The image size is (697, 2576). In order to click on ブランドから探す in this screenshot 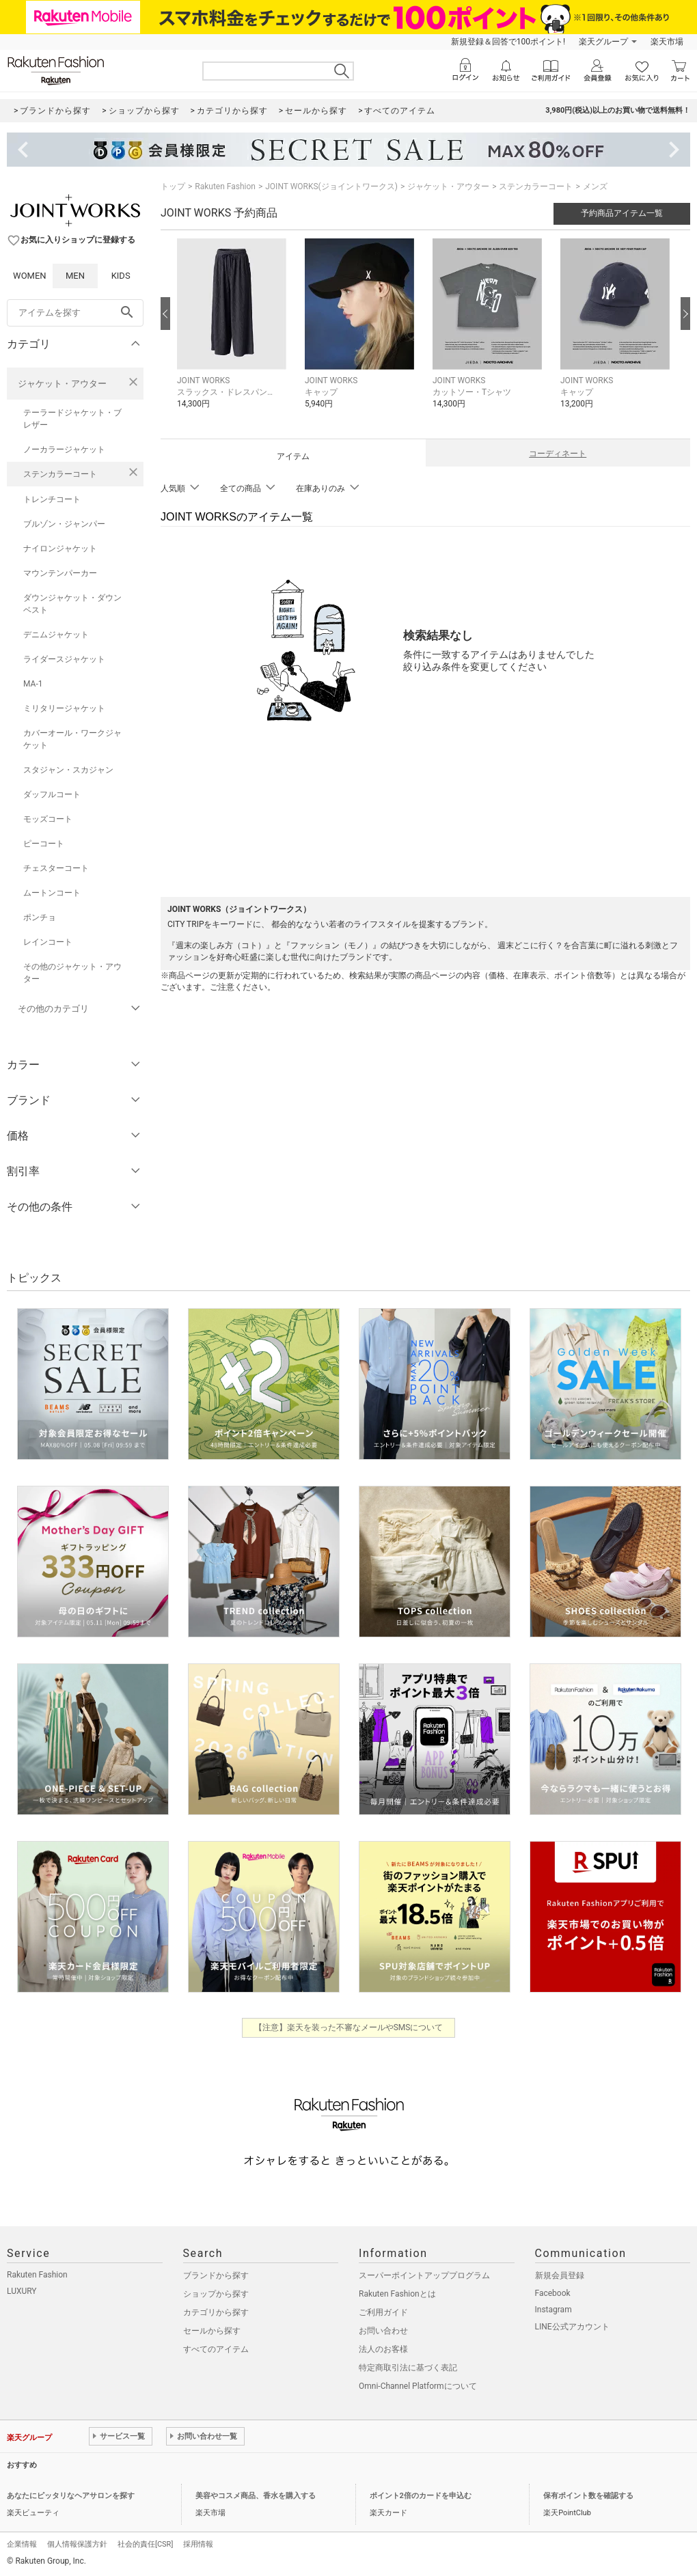, I will do `click(216, 2275)`.